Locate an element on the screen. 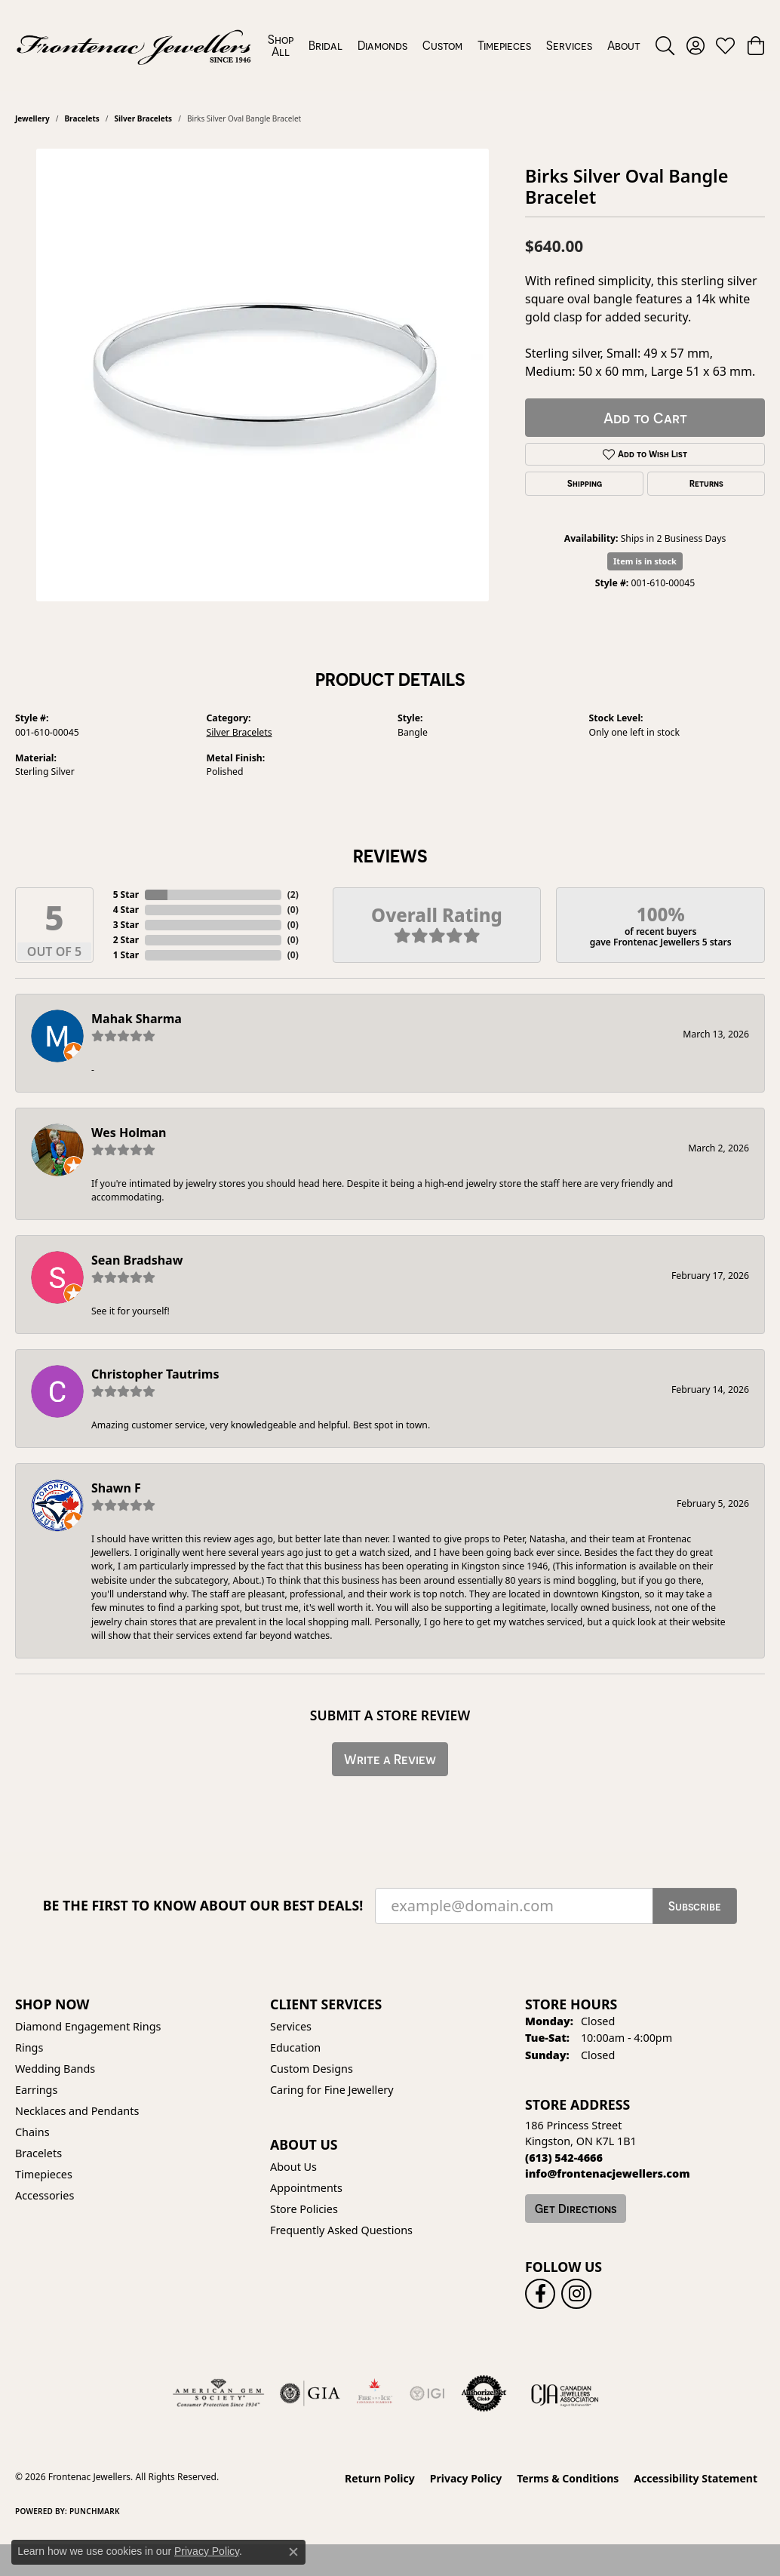 This screenshot has width=780, height=2576. Wedding Bands is located at coordinates (55, 2068).